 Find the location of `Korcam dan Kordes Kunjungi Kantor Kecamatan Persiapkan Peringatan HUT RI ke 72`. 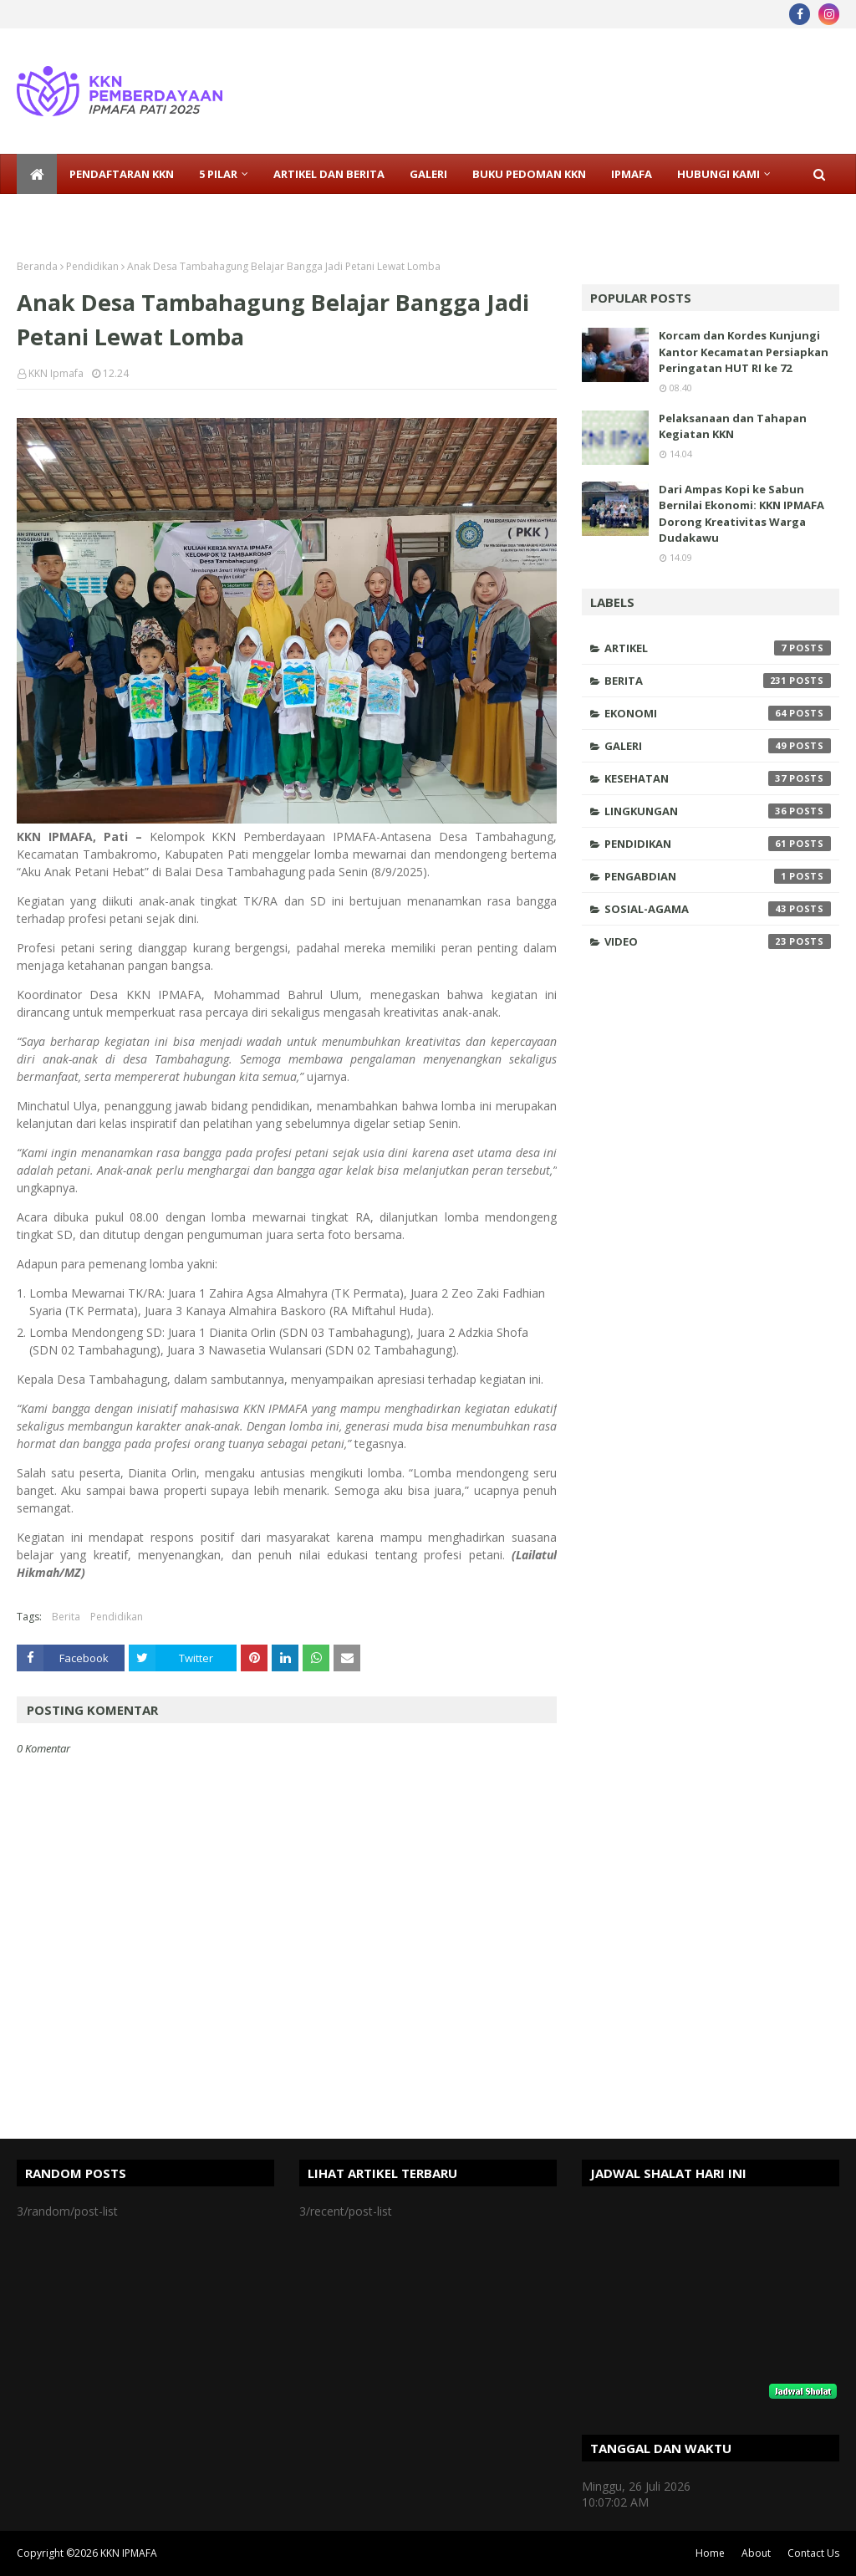

Korcam dan Kordes Kunjungi Kantor Kecamatan Persiapkan Peringatan HUT RI ke 72 is located at coordinates (743, 351).